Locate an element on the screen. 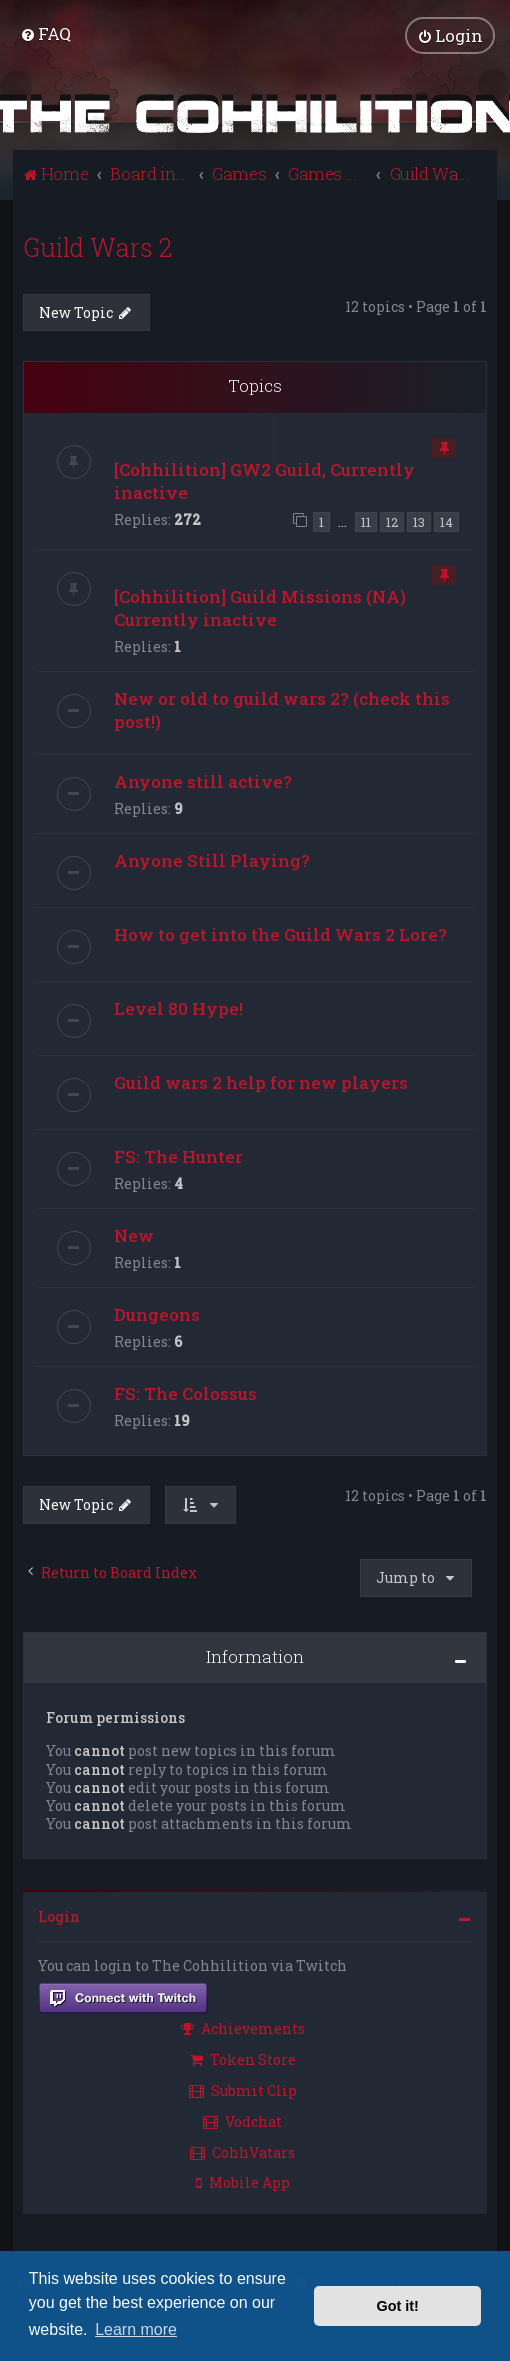 This screenshot has height=2361, width=510. [Cohhilition] GW2 Guild, Currently inactive is located at coordinates (264, 480).